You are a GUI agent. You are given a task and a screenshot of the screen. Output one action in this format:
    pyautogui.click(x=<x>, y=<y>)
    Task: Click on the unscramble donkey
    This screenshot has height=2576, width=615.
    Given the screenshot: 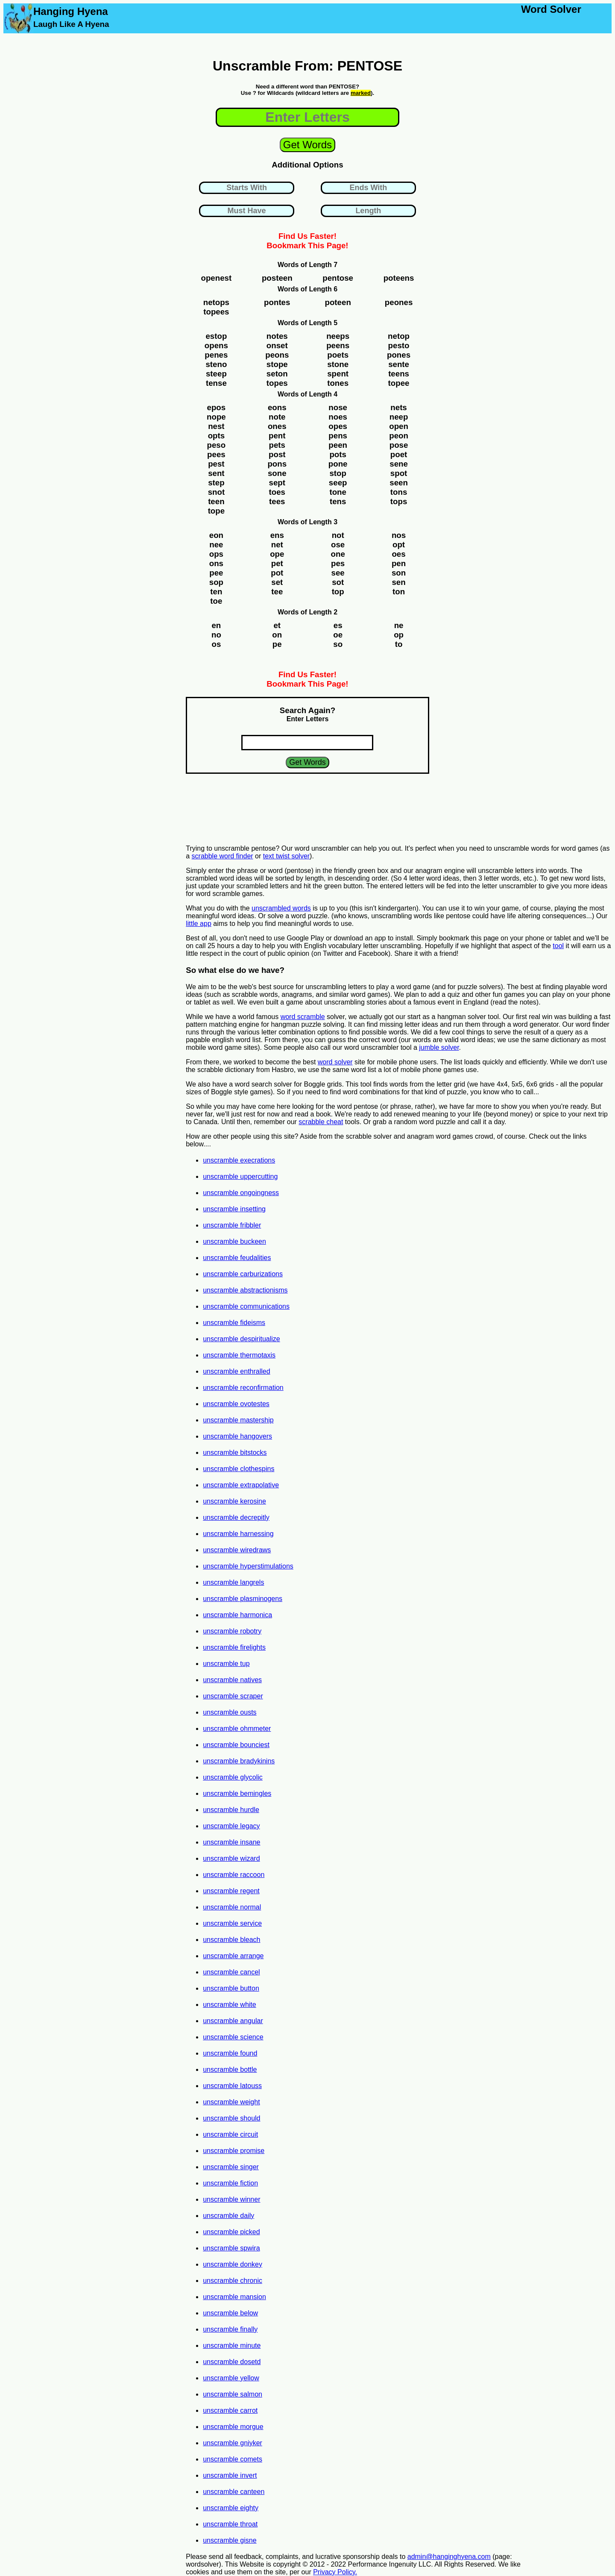 What is the action you would take?
    pyautogui.click(x=232, y=2264)
    